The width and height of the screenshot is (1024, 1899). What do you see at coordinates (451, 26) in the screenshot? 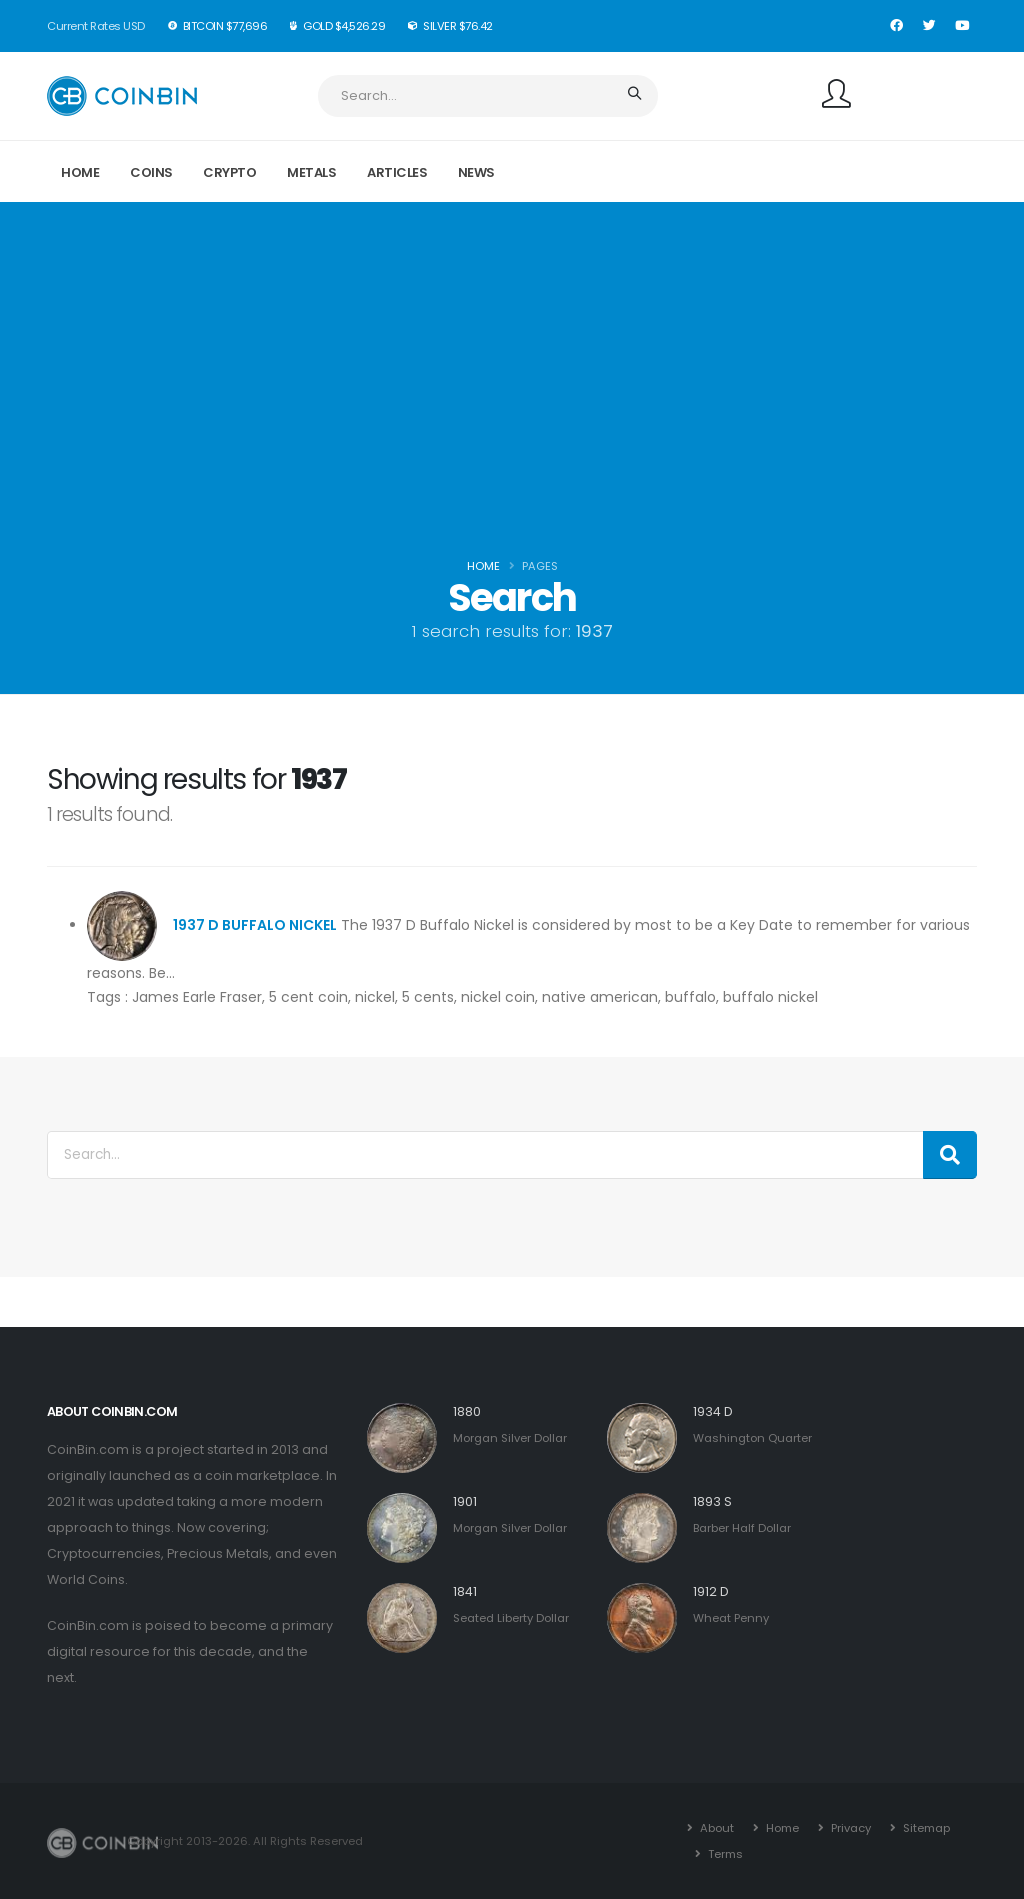
I see `Silver $76.42` at bounding box center [451, 26].